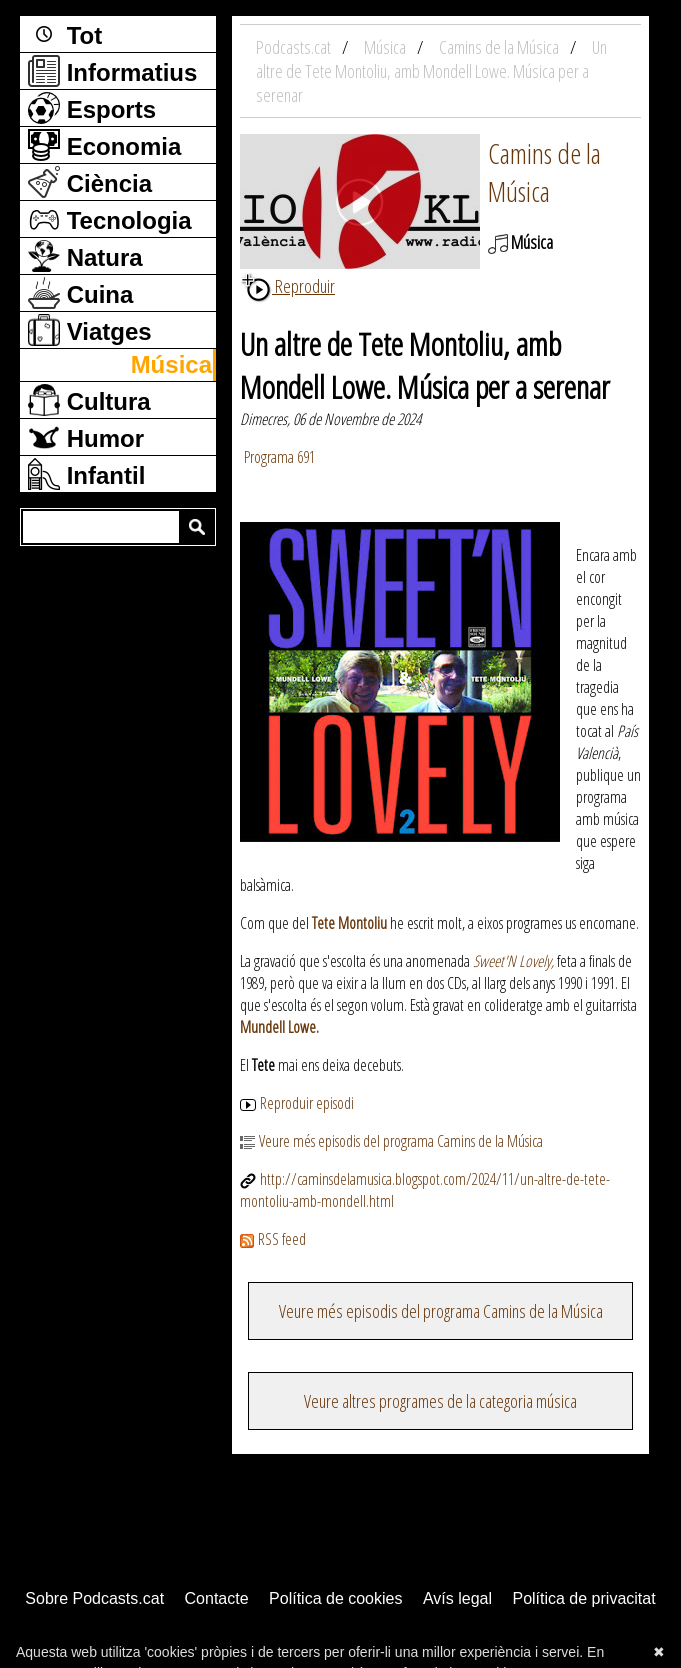 The height and width of the screenshot is (1668, 681). What do you see at coordinates (515, 961) in the screenshot?
I see `Sweet'N Lovely,` at bounding box center [515, 961].